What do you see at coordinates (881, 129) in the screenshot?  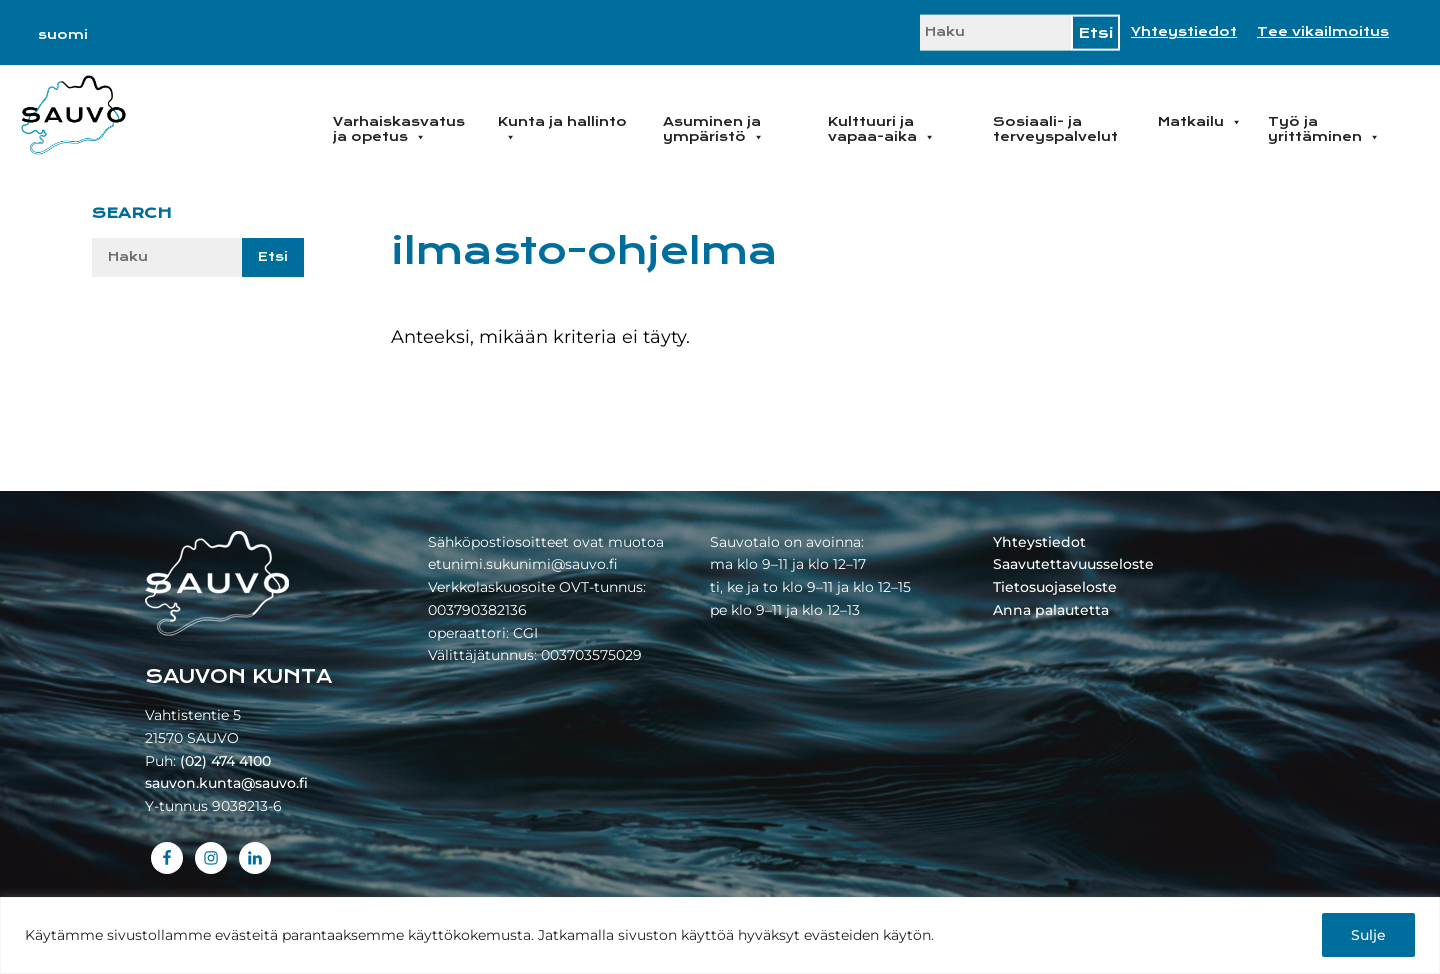 I see `Kulttuuri ja vapaa-aika` at bounding box center [881, 129].